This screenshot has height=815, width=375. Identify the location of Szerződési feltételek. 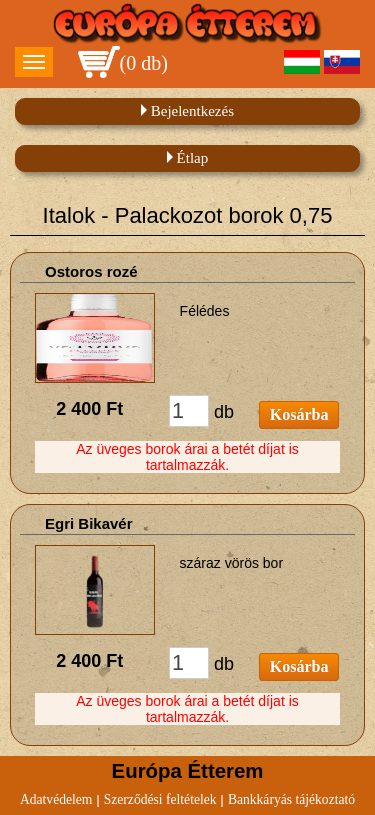
(160, 799).